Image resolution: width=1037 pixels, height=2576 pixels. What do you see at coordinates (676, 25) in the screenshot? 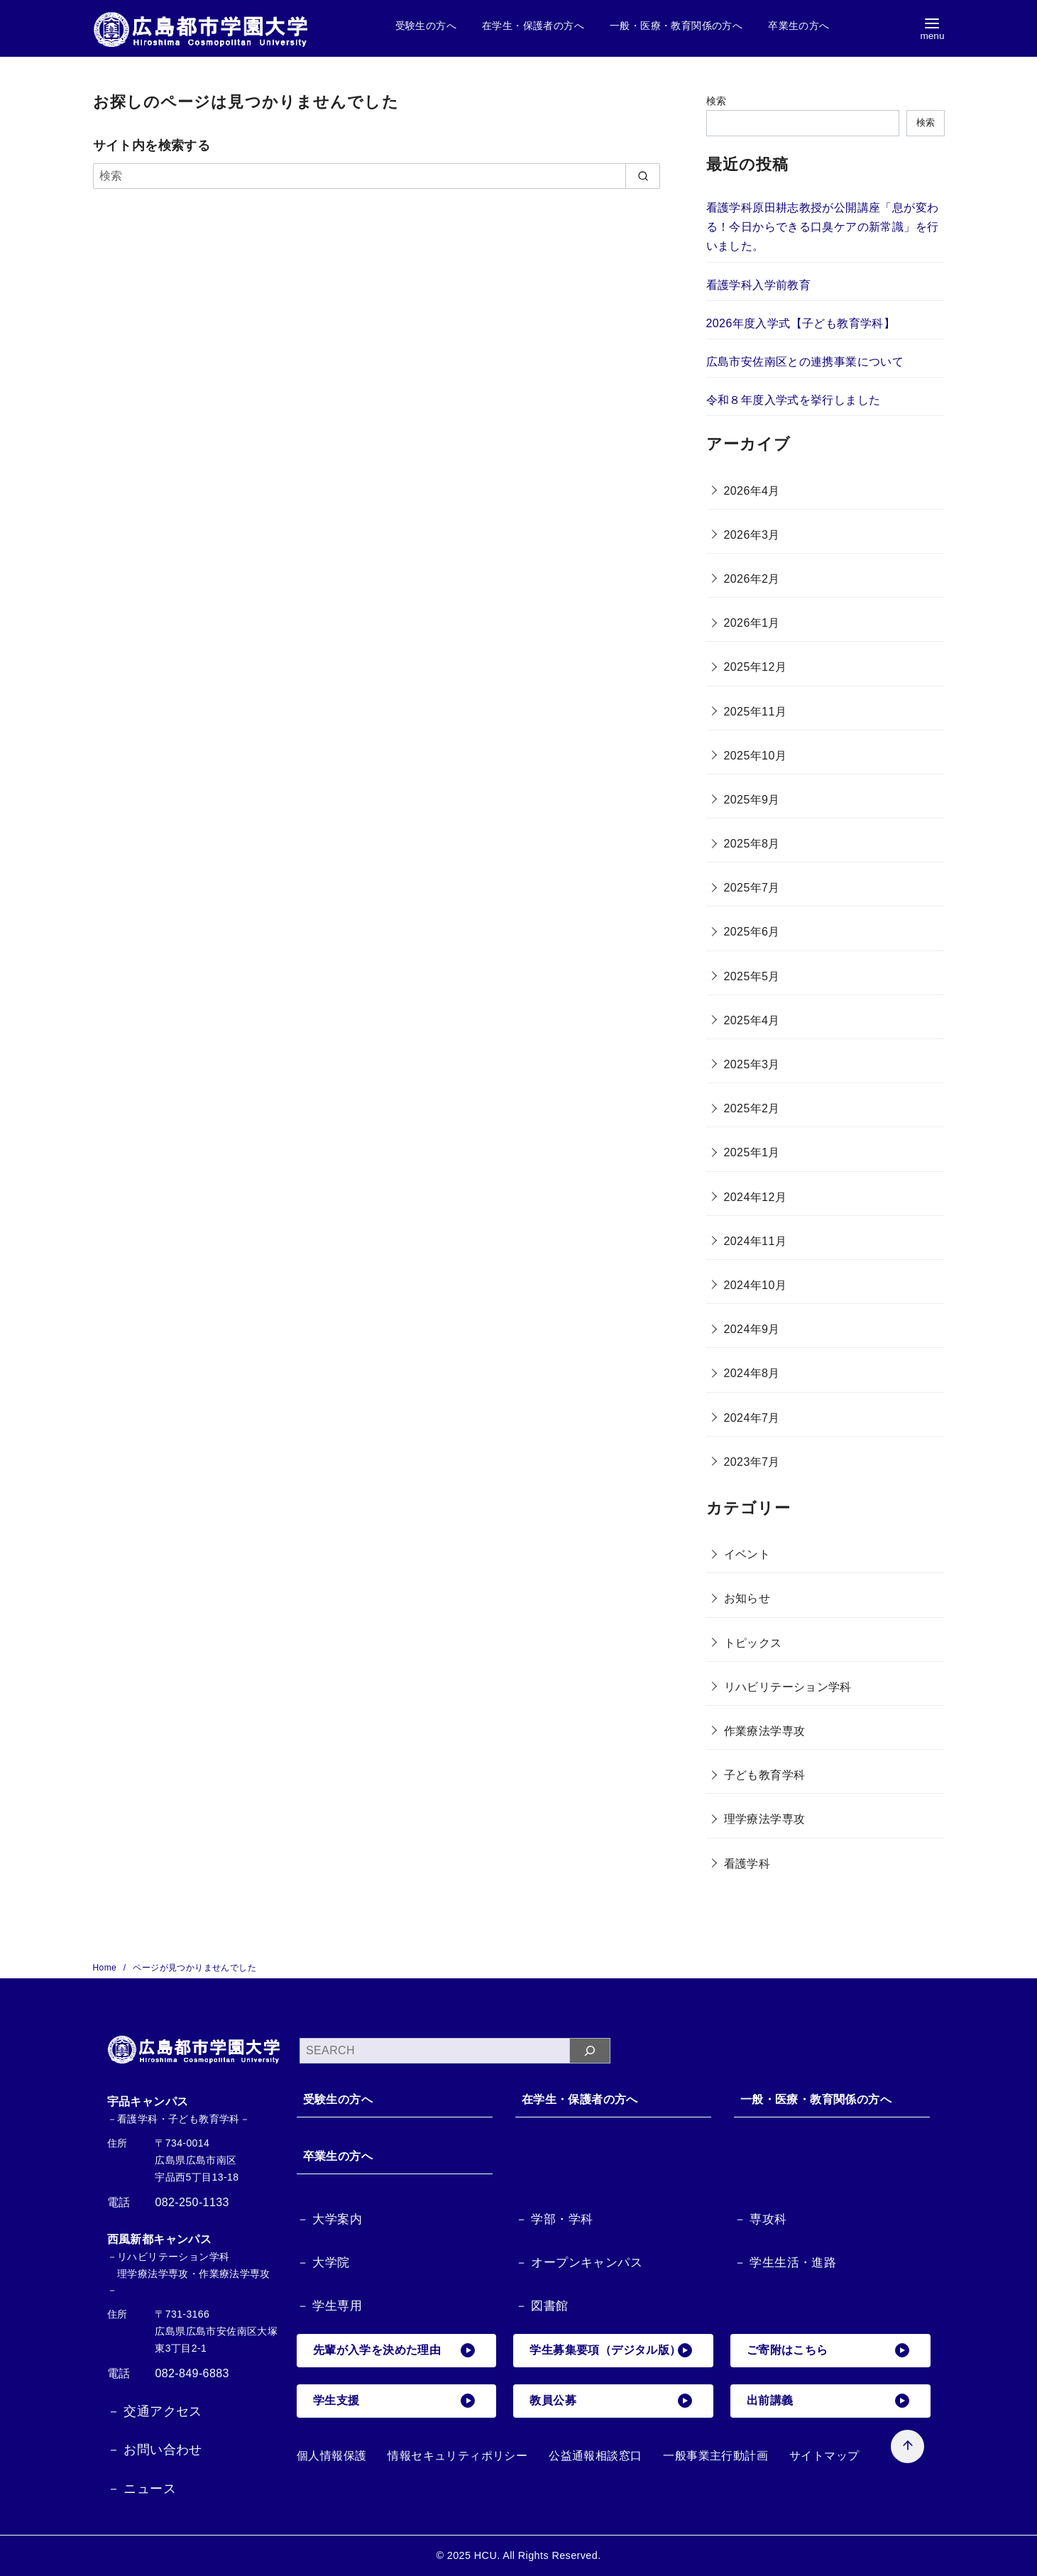
I see `一般・医療・教育関係の方へ` at bounding box center [676, 25].